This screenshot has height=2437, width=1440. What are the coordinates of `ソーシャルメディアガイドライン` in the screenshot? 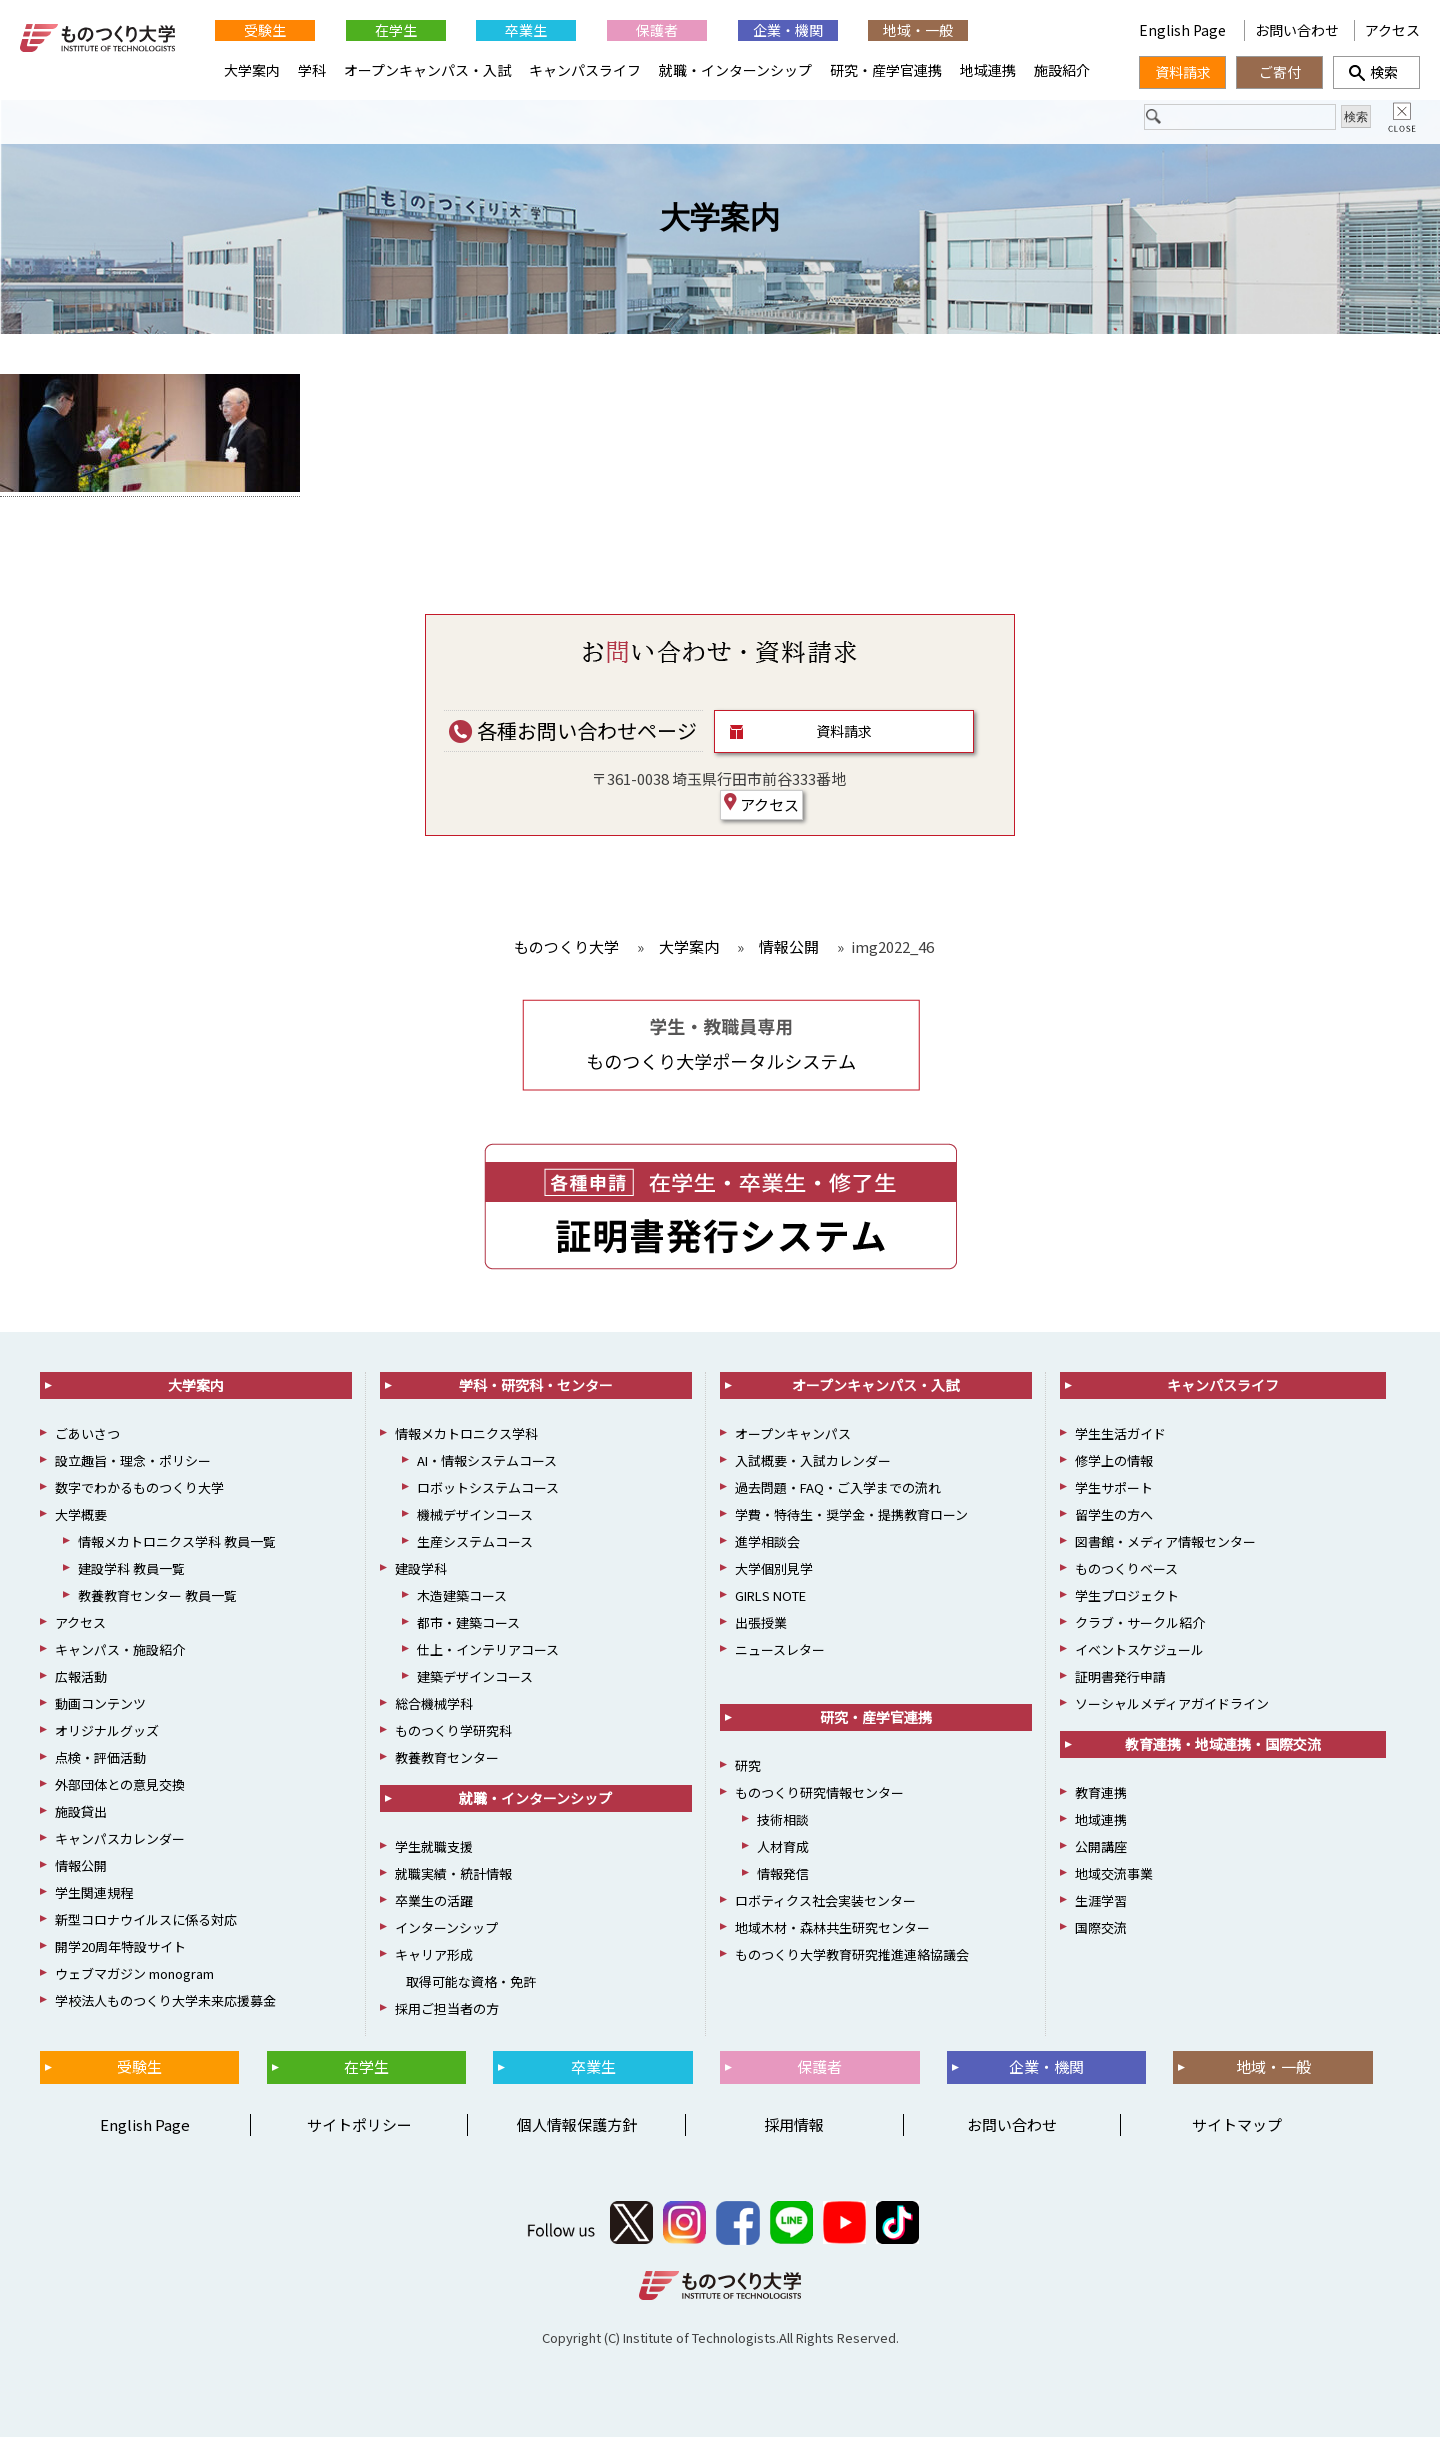 It's located at (1172, 1703).